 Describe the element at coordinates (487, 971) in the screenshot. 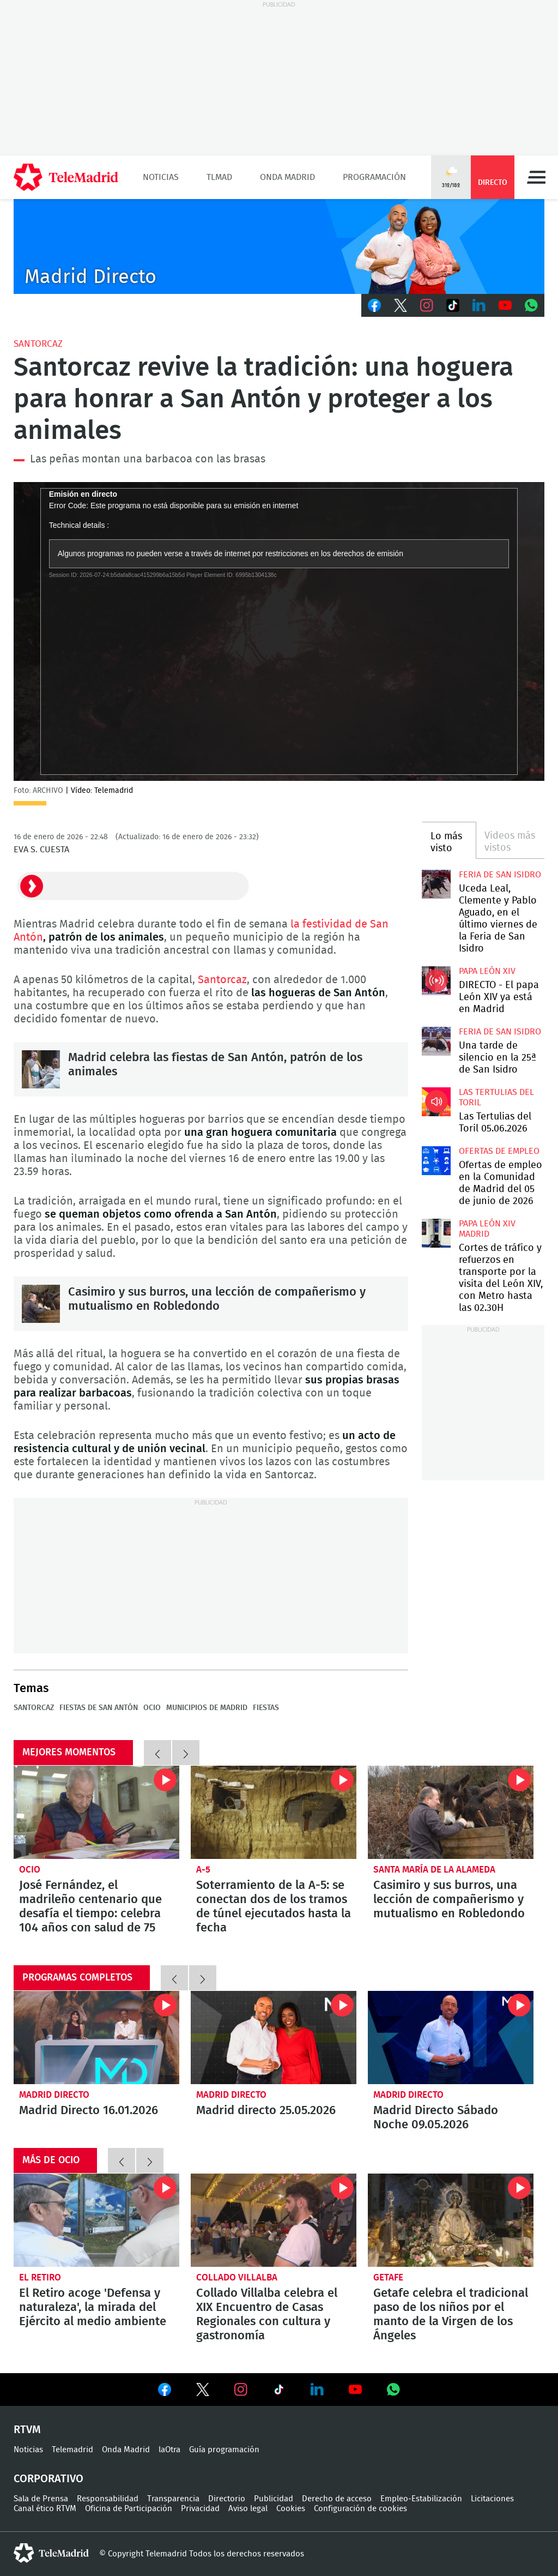

I see `Papa León XIV` at that location.